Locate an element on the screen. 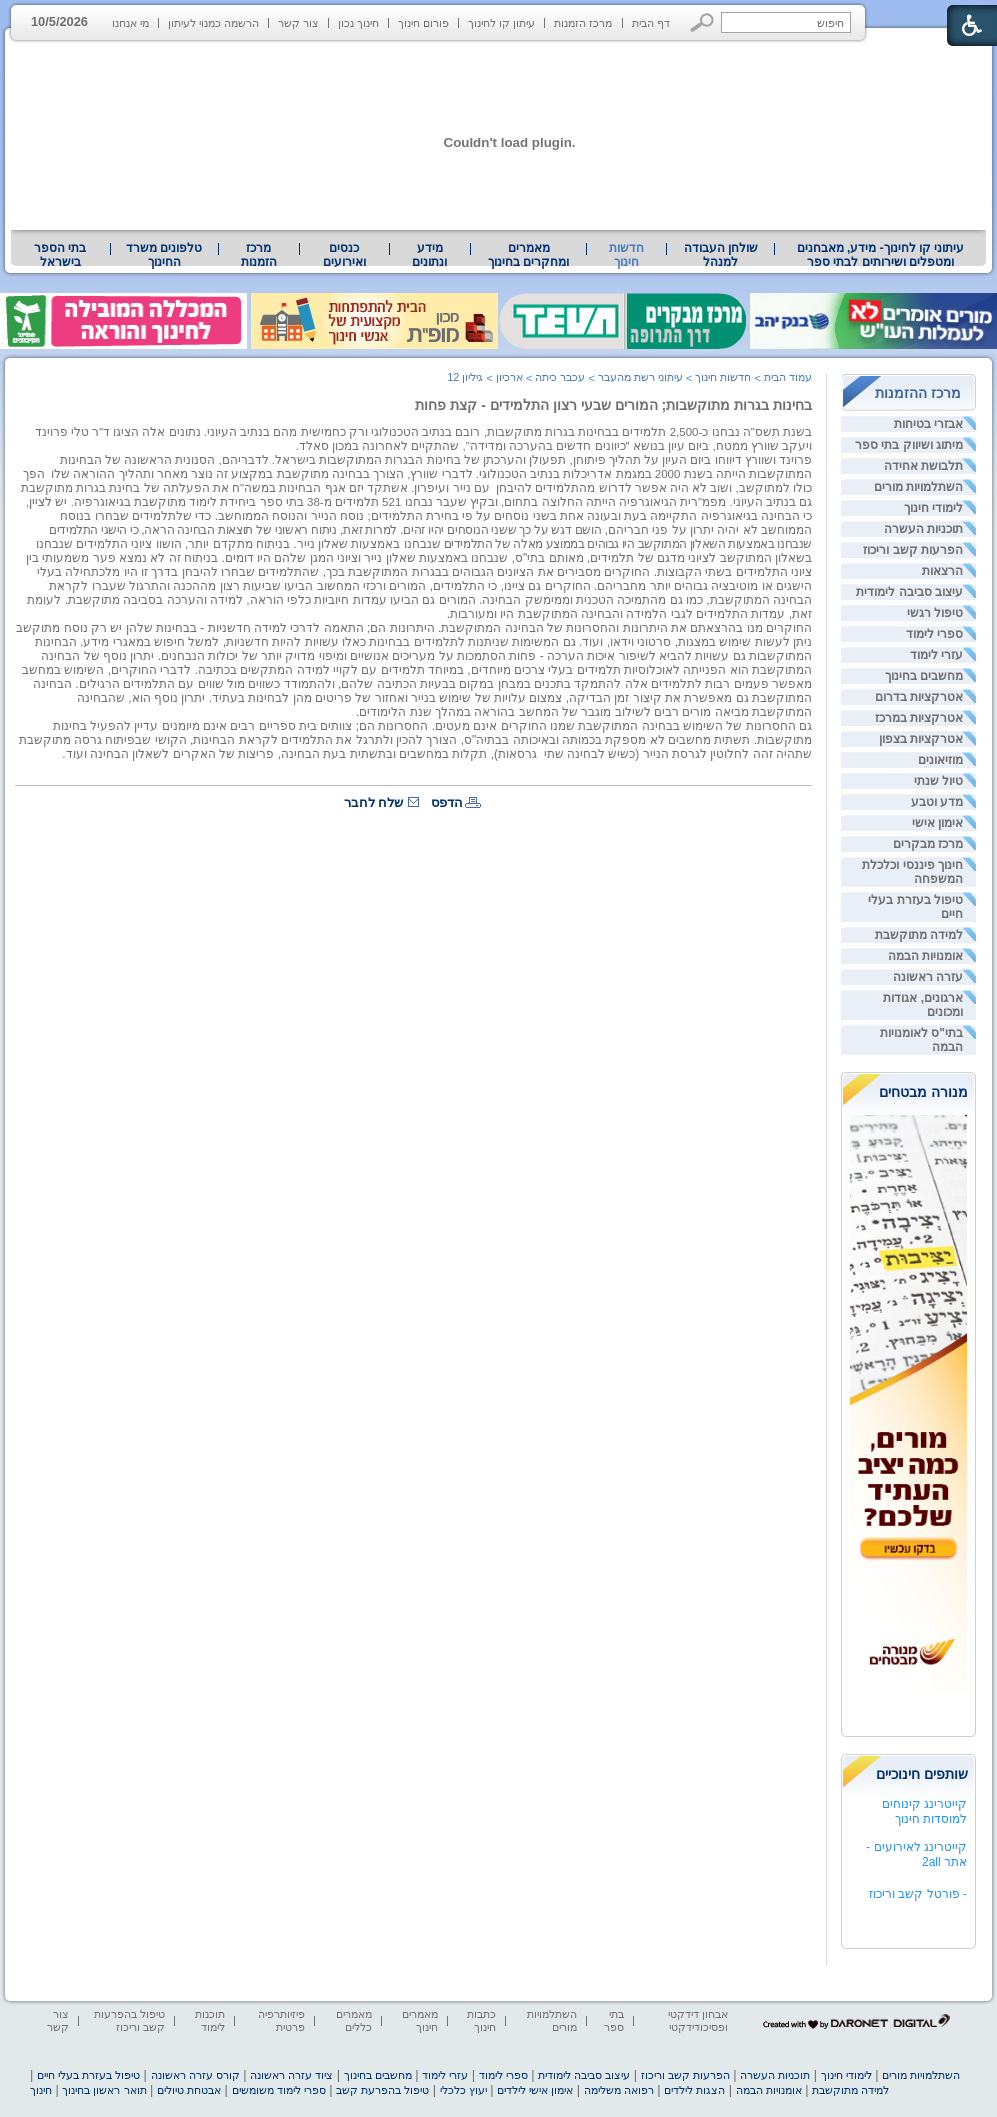  הצגות לילדים is located at coordinates (694, 2090).